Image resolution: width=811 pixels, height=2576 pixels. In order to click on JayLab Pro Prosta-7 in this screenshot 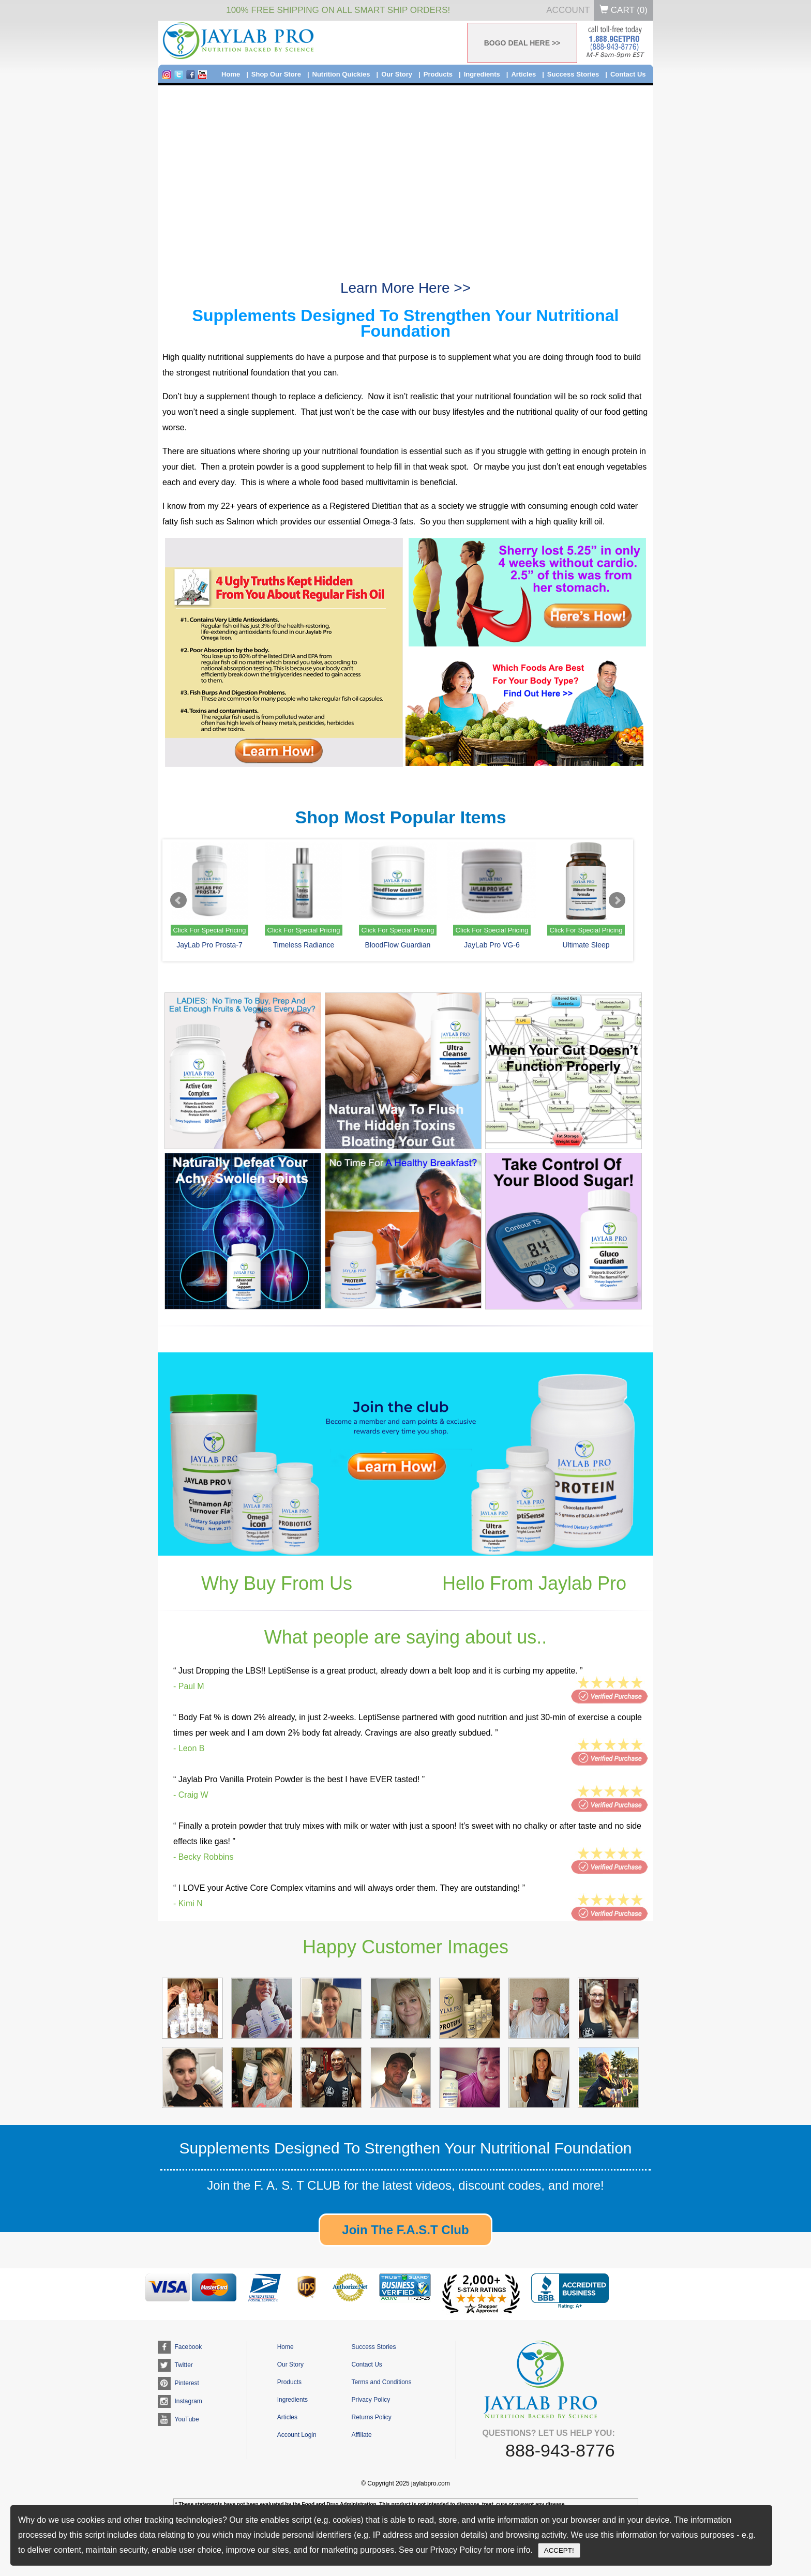, I will do `click(209, 945)`.